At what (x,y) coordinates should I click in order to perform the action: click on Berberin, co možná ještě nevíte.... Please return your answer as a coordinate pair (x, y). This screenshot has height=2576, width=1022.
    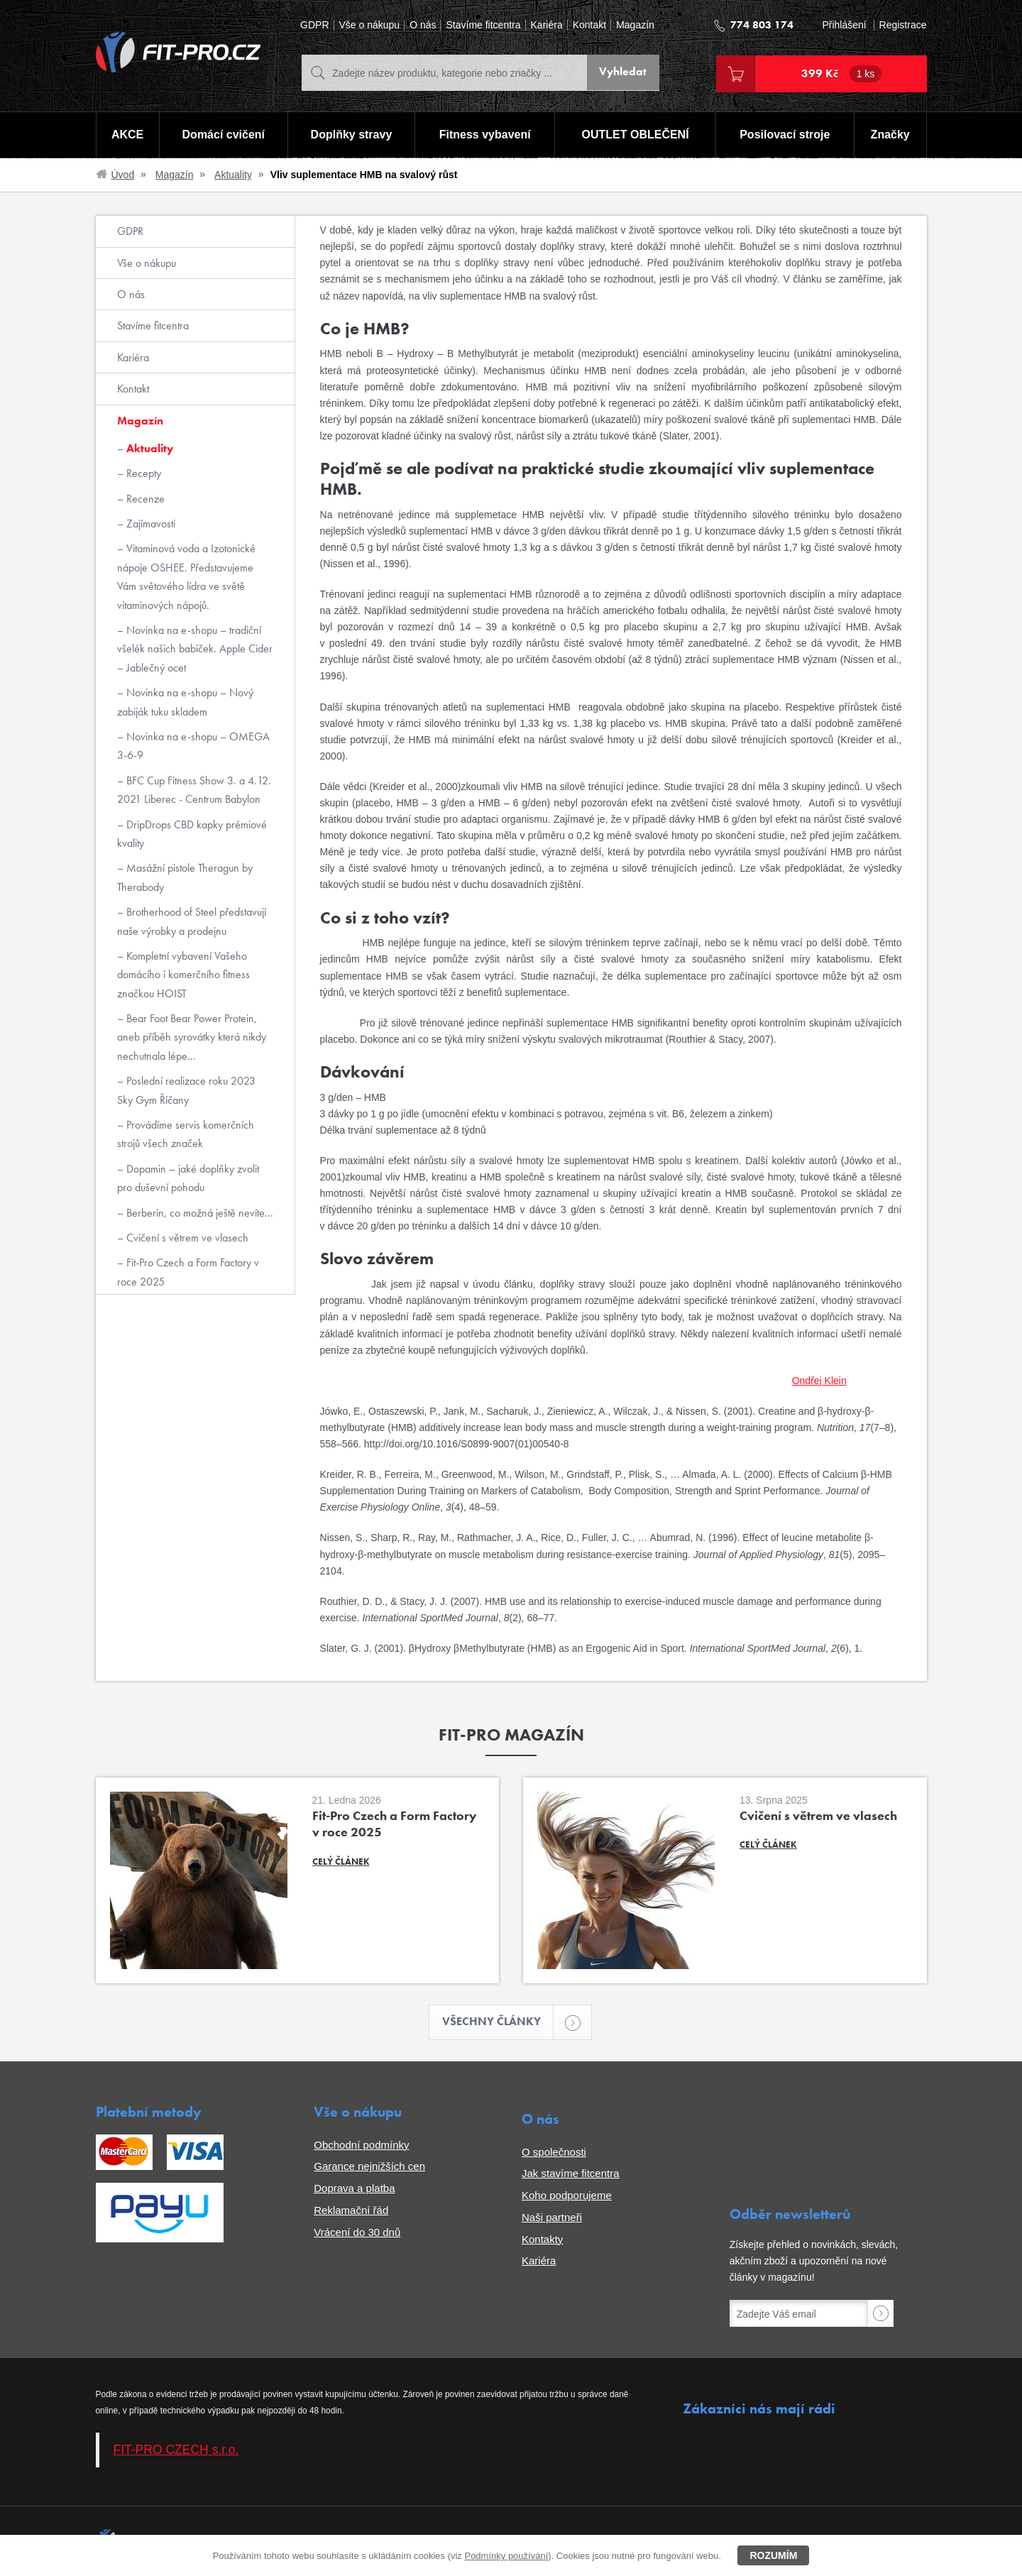
    Looking at the image, I should click on (198, 1212).